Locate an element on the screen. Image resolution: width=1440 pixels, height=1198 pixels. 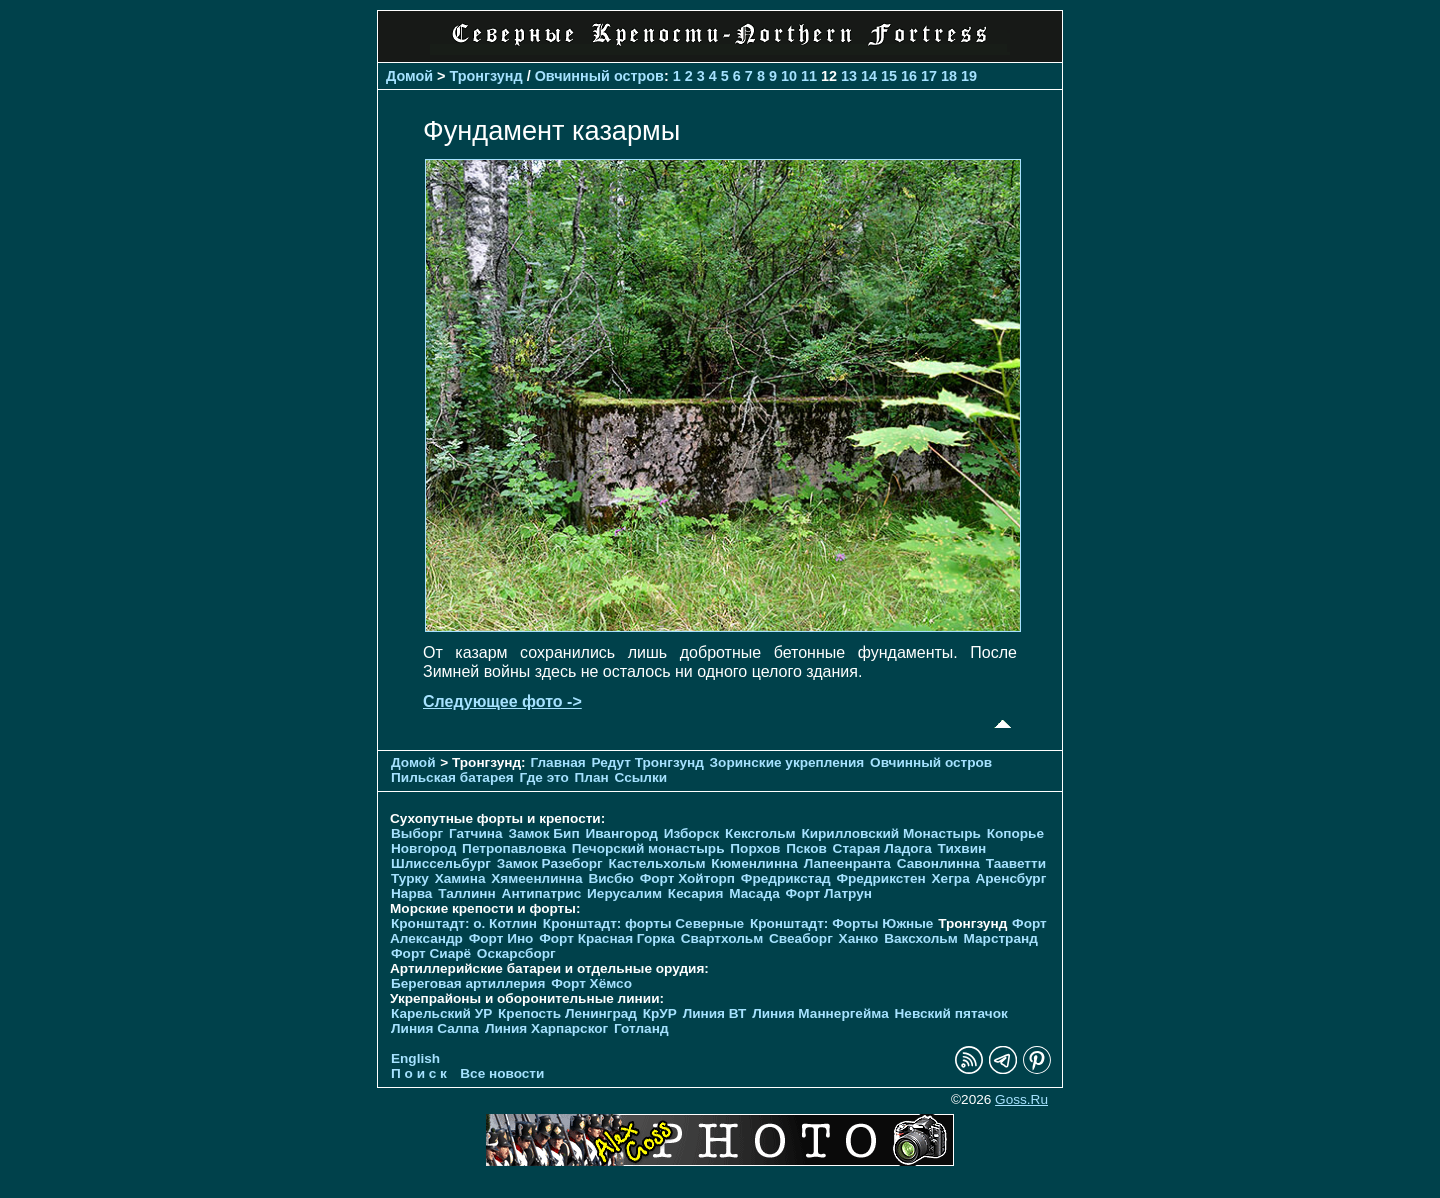
Таллинн is located at coordinates (467, 893).